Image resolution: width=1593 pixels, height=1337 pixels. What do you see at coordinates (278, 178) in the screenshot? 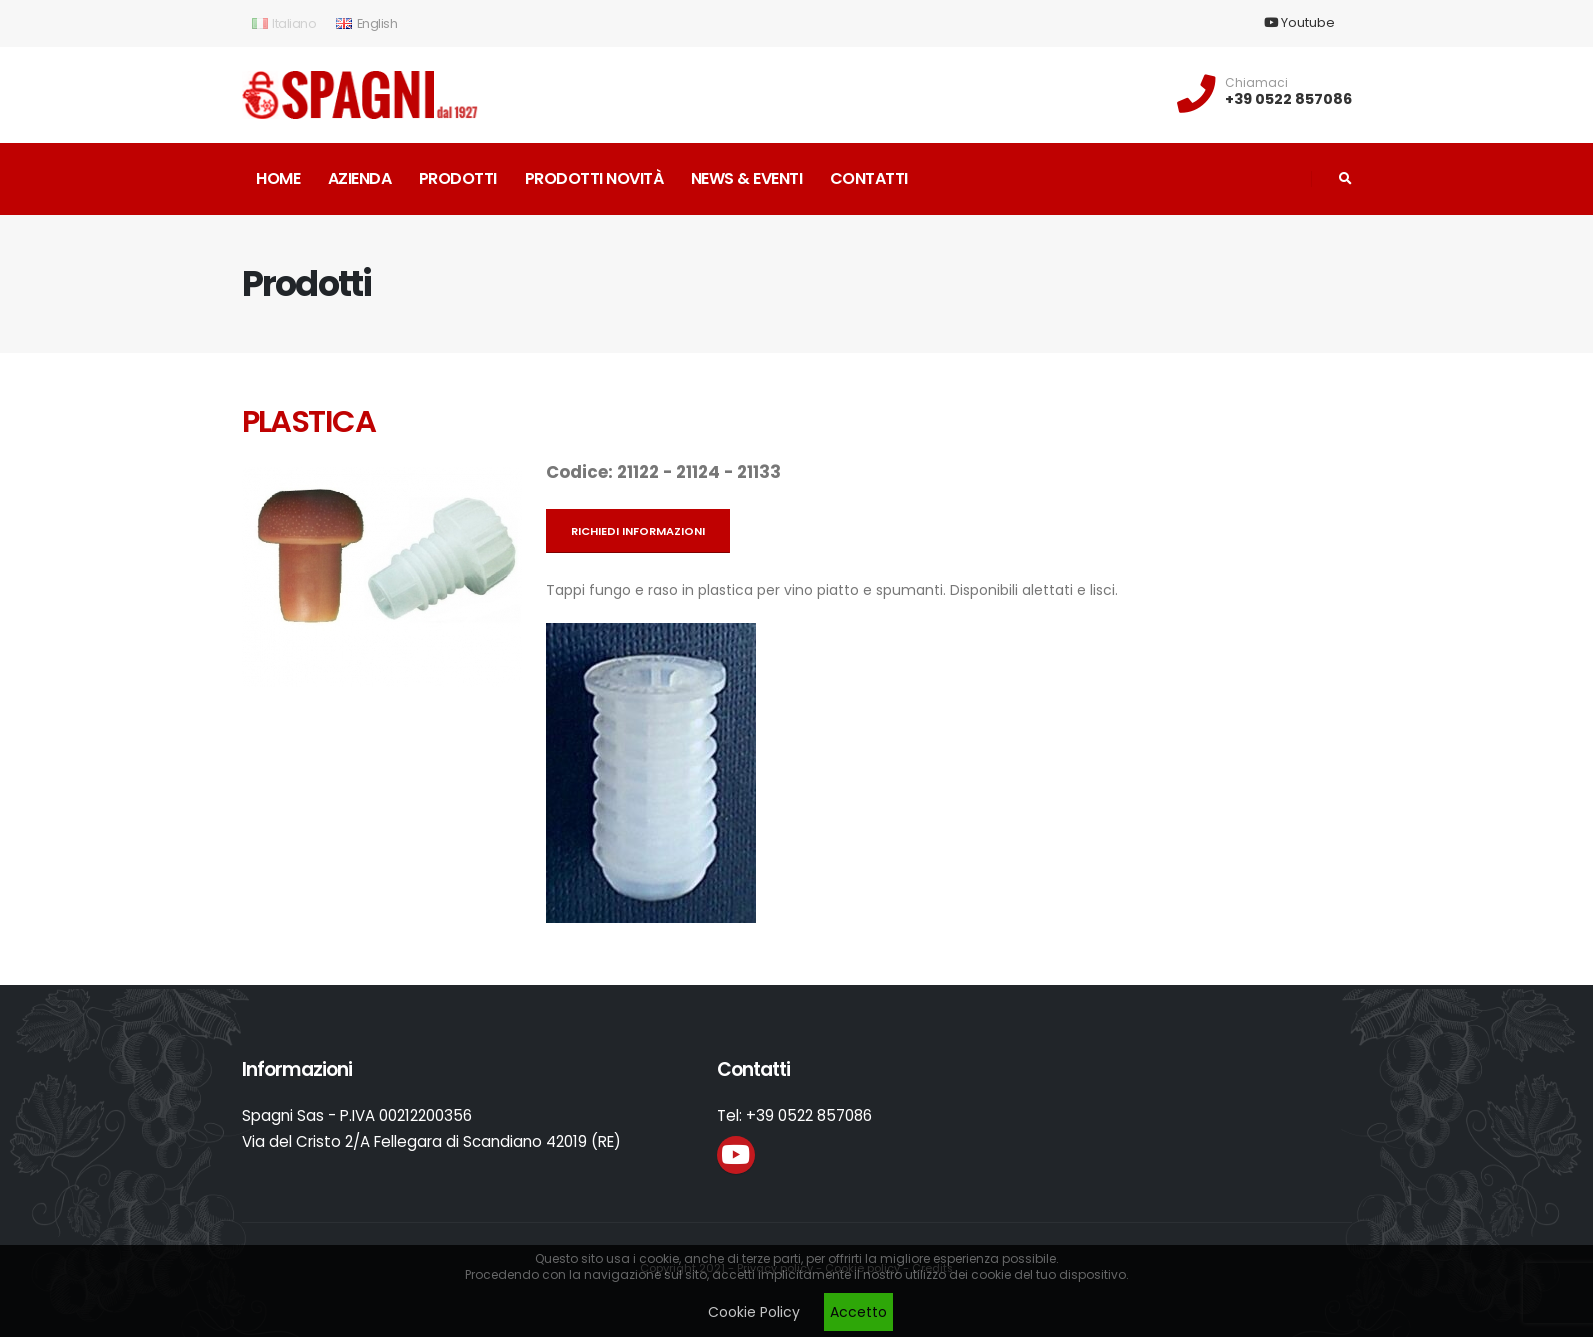
I see `Home` at bounding box center [278, 178].